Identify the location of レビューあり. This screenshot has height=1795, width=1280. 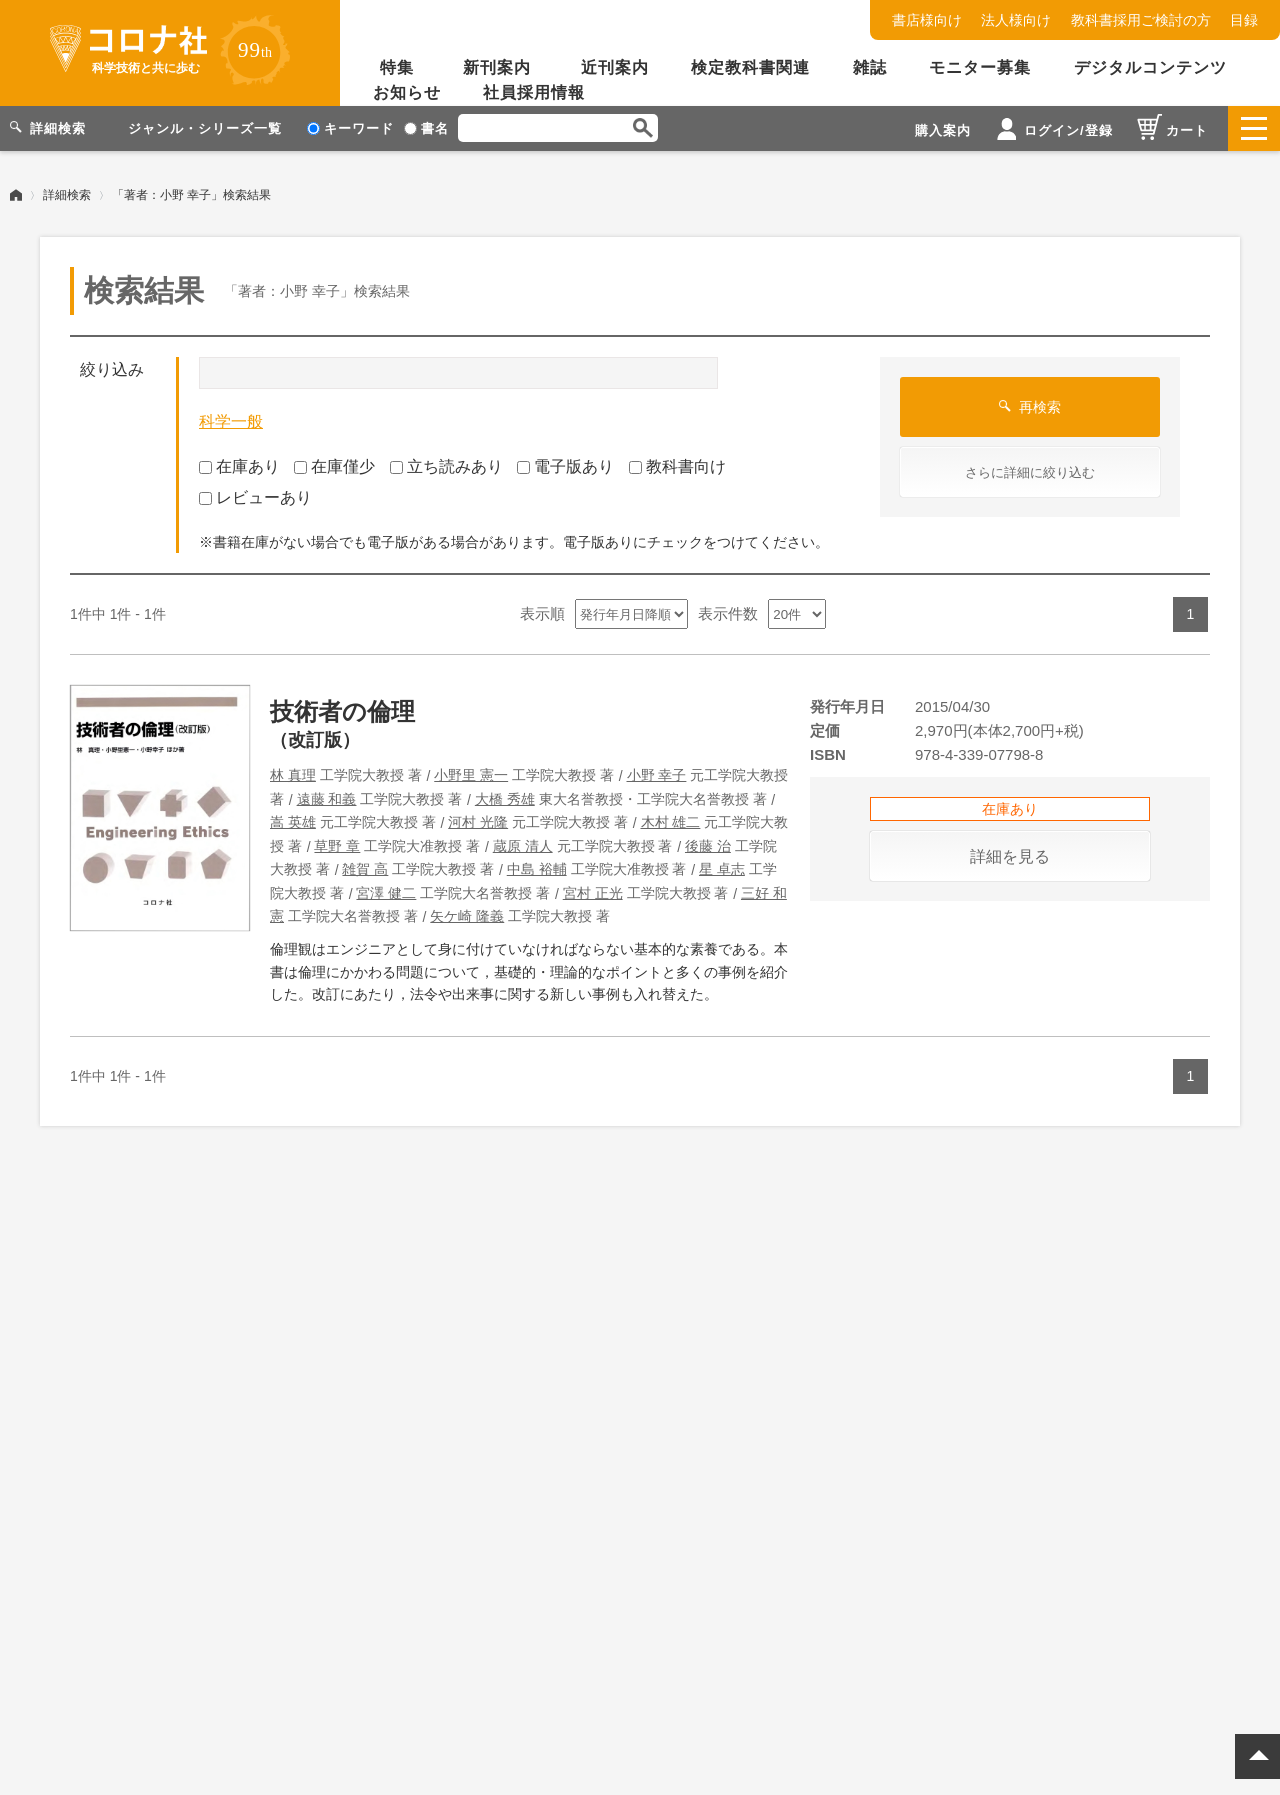
(255, 497).